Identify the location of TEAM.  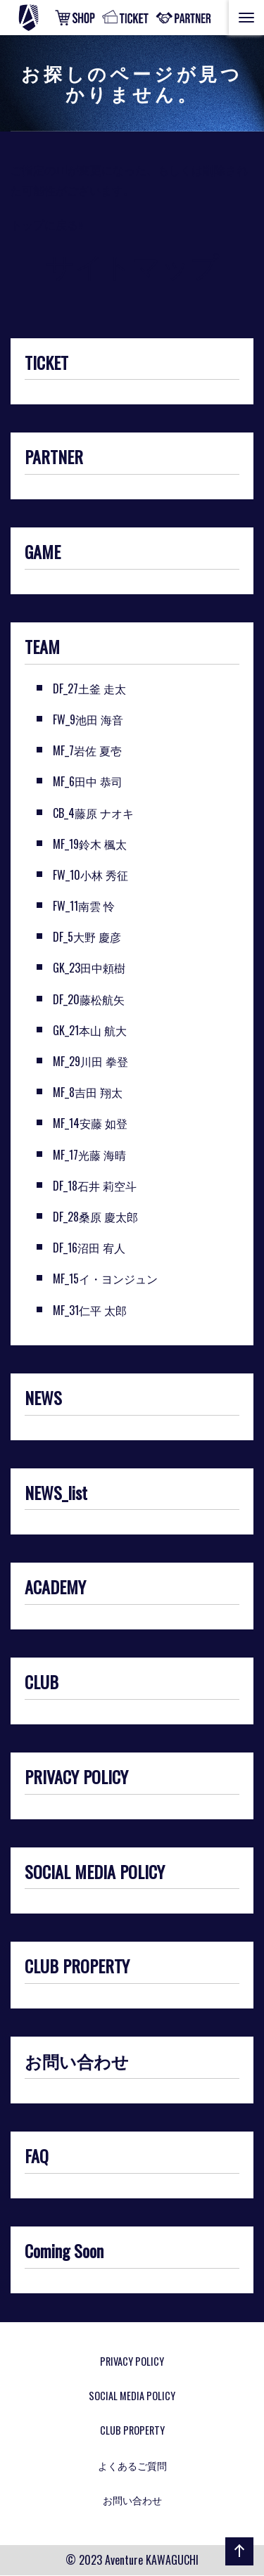
(42, 647).